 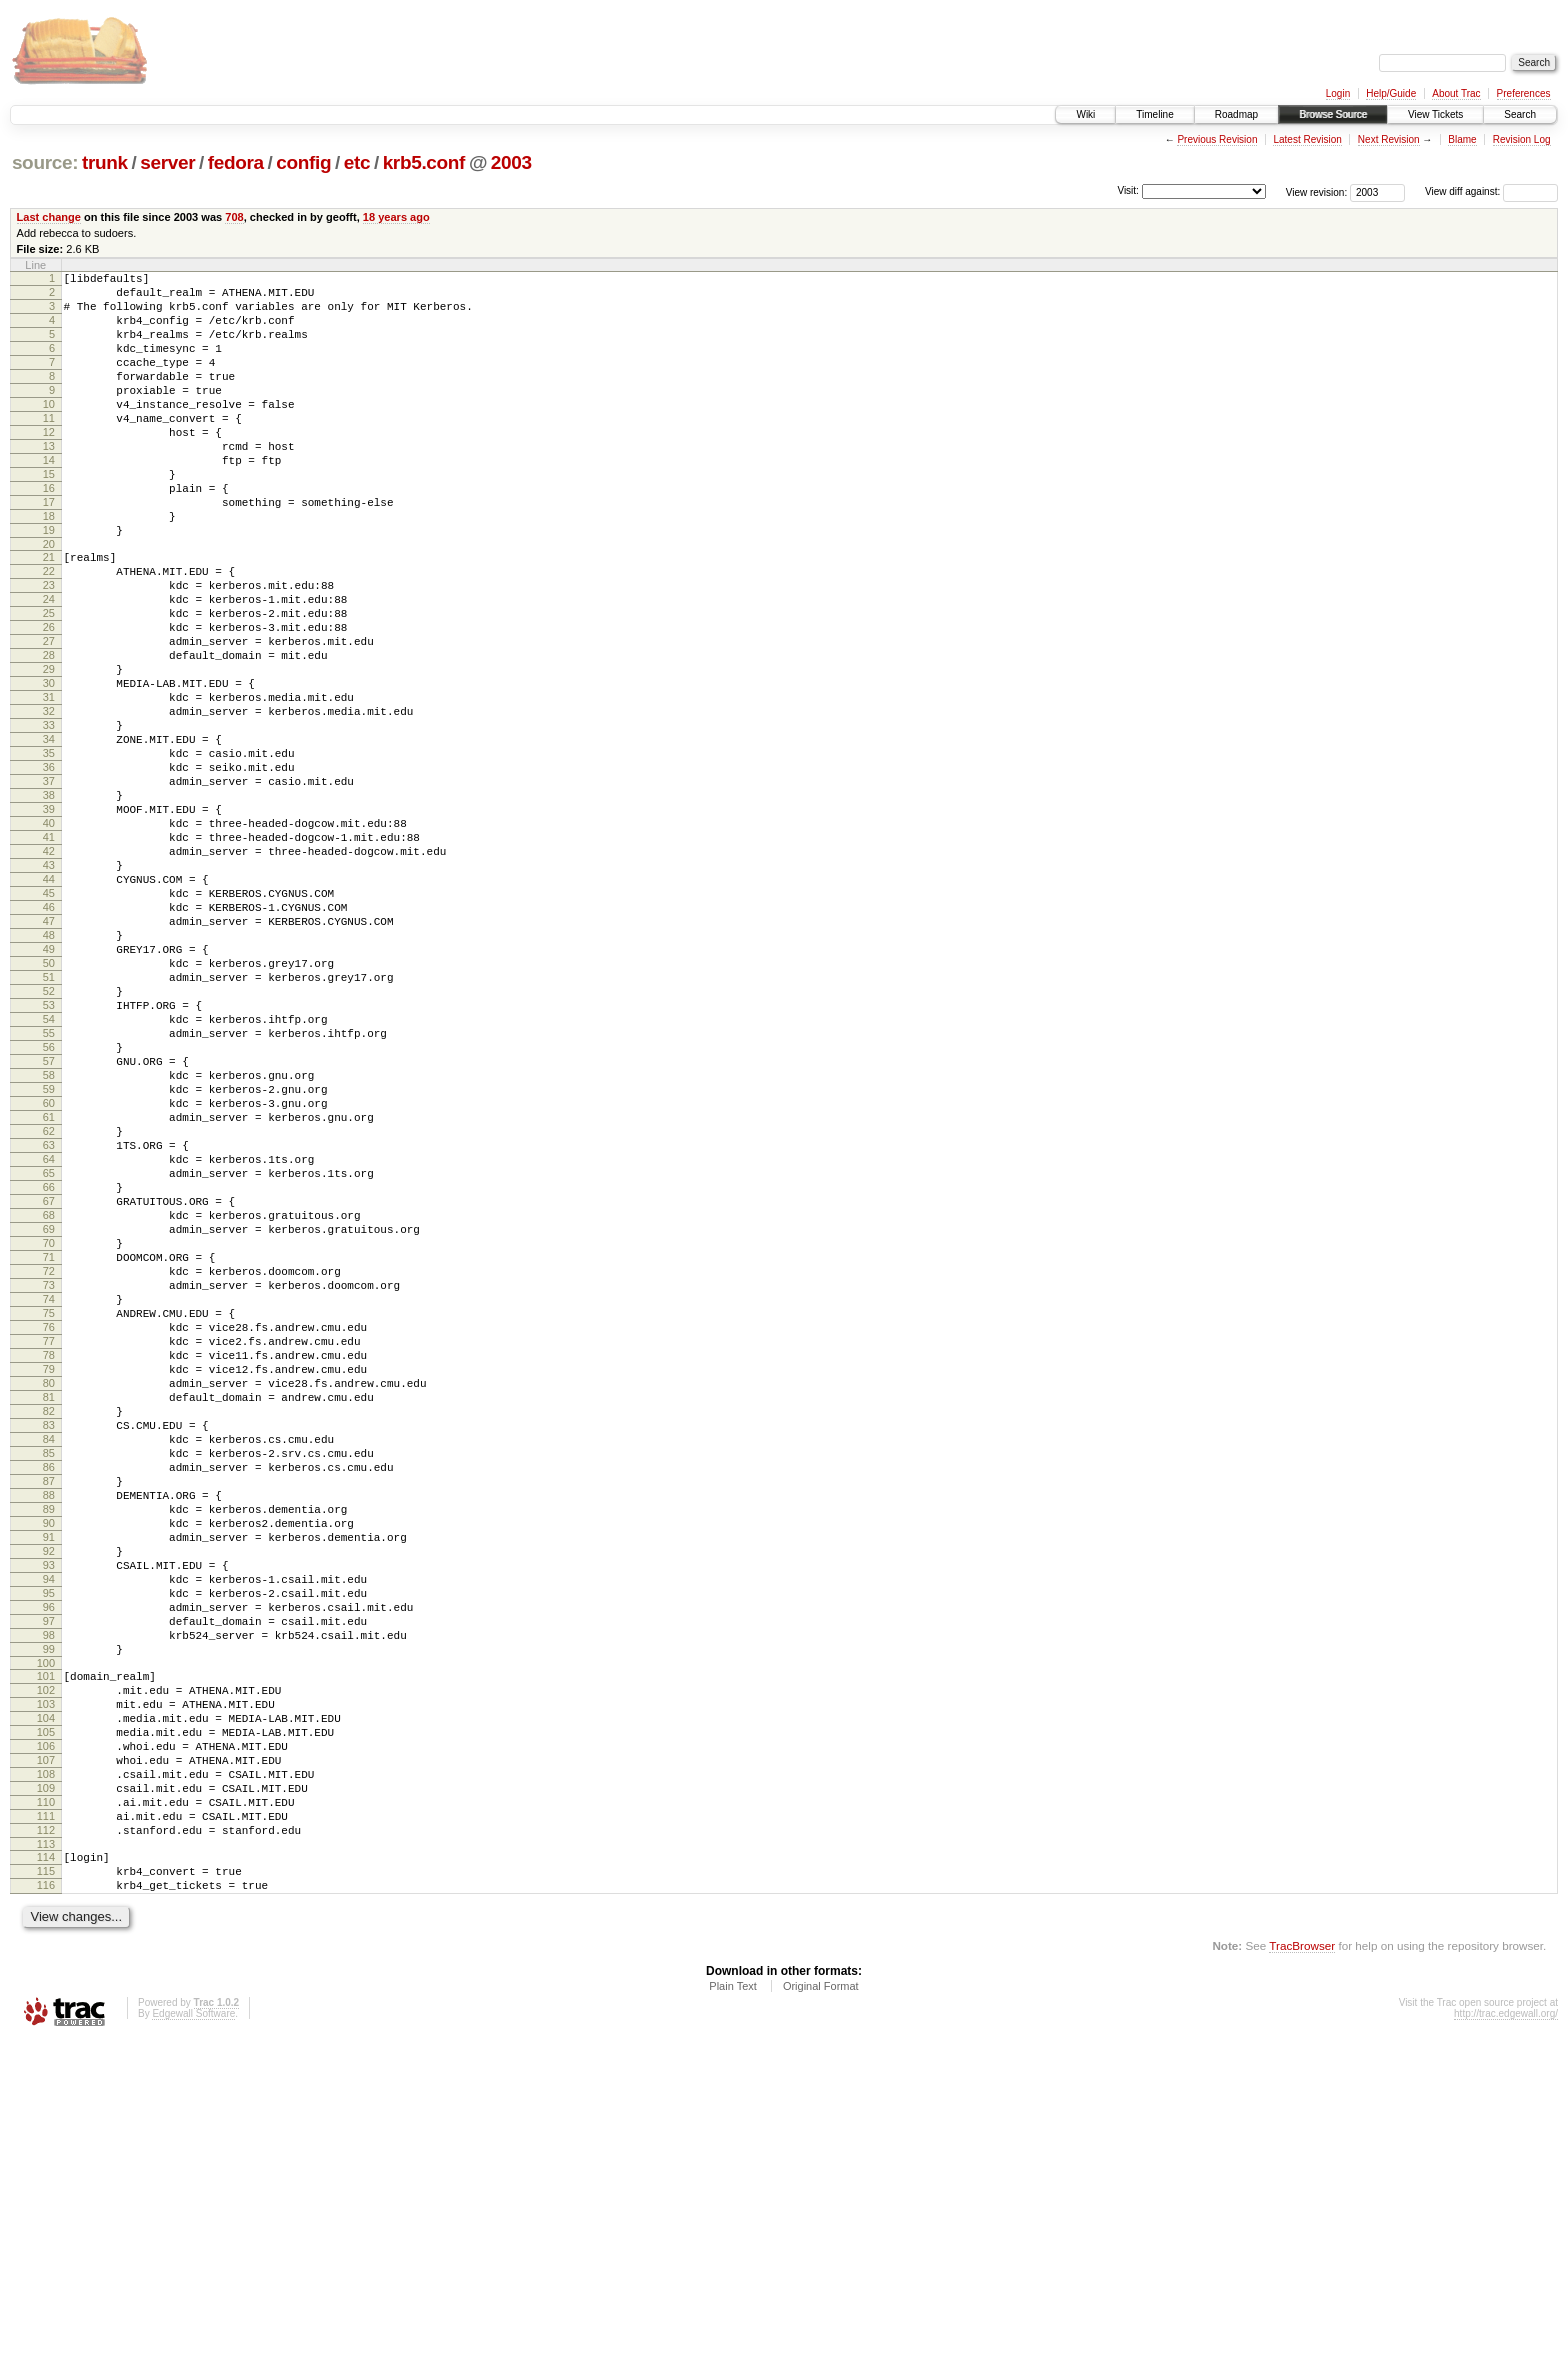 What do you see at coordinates (49, 852) in the screenshot?
I see `35` at bounding box center [49, 852].